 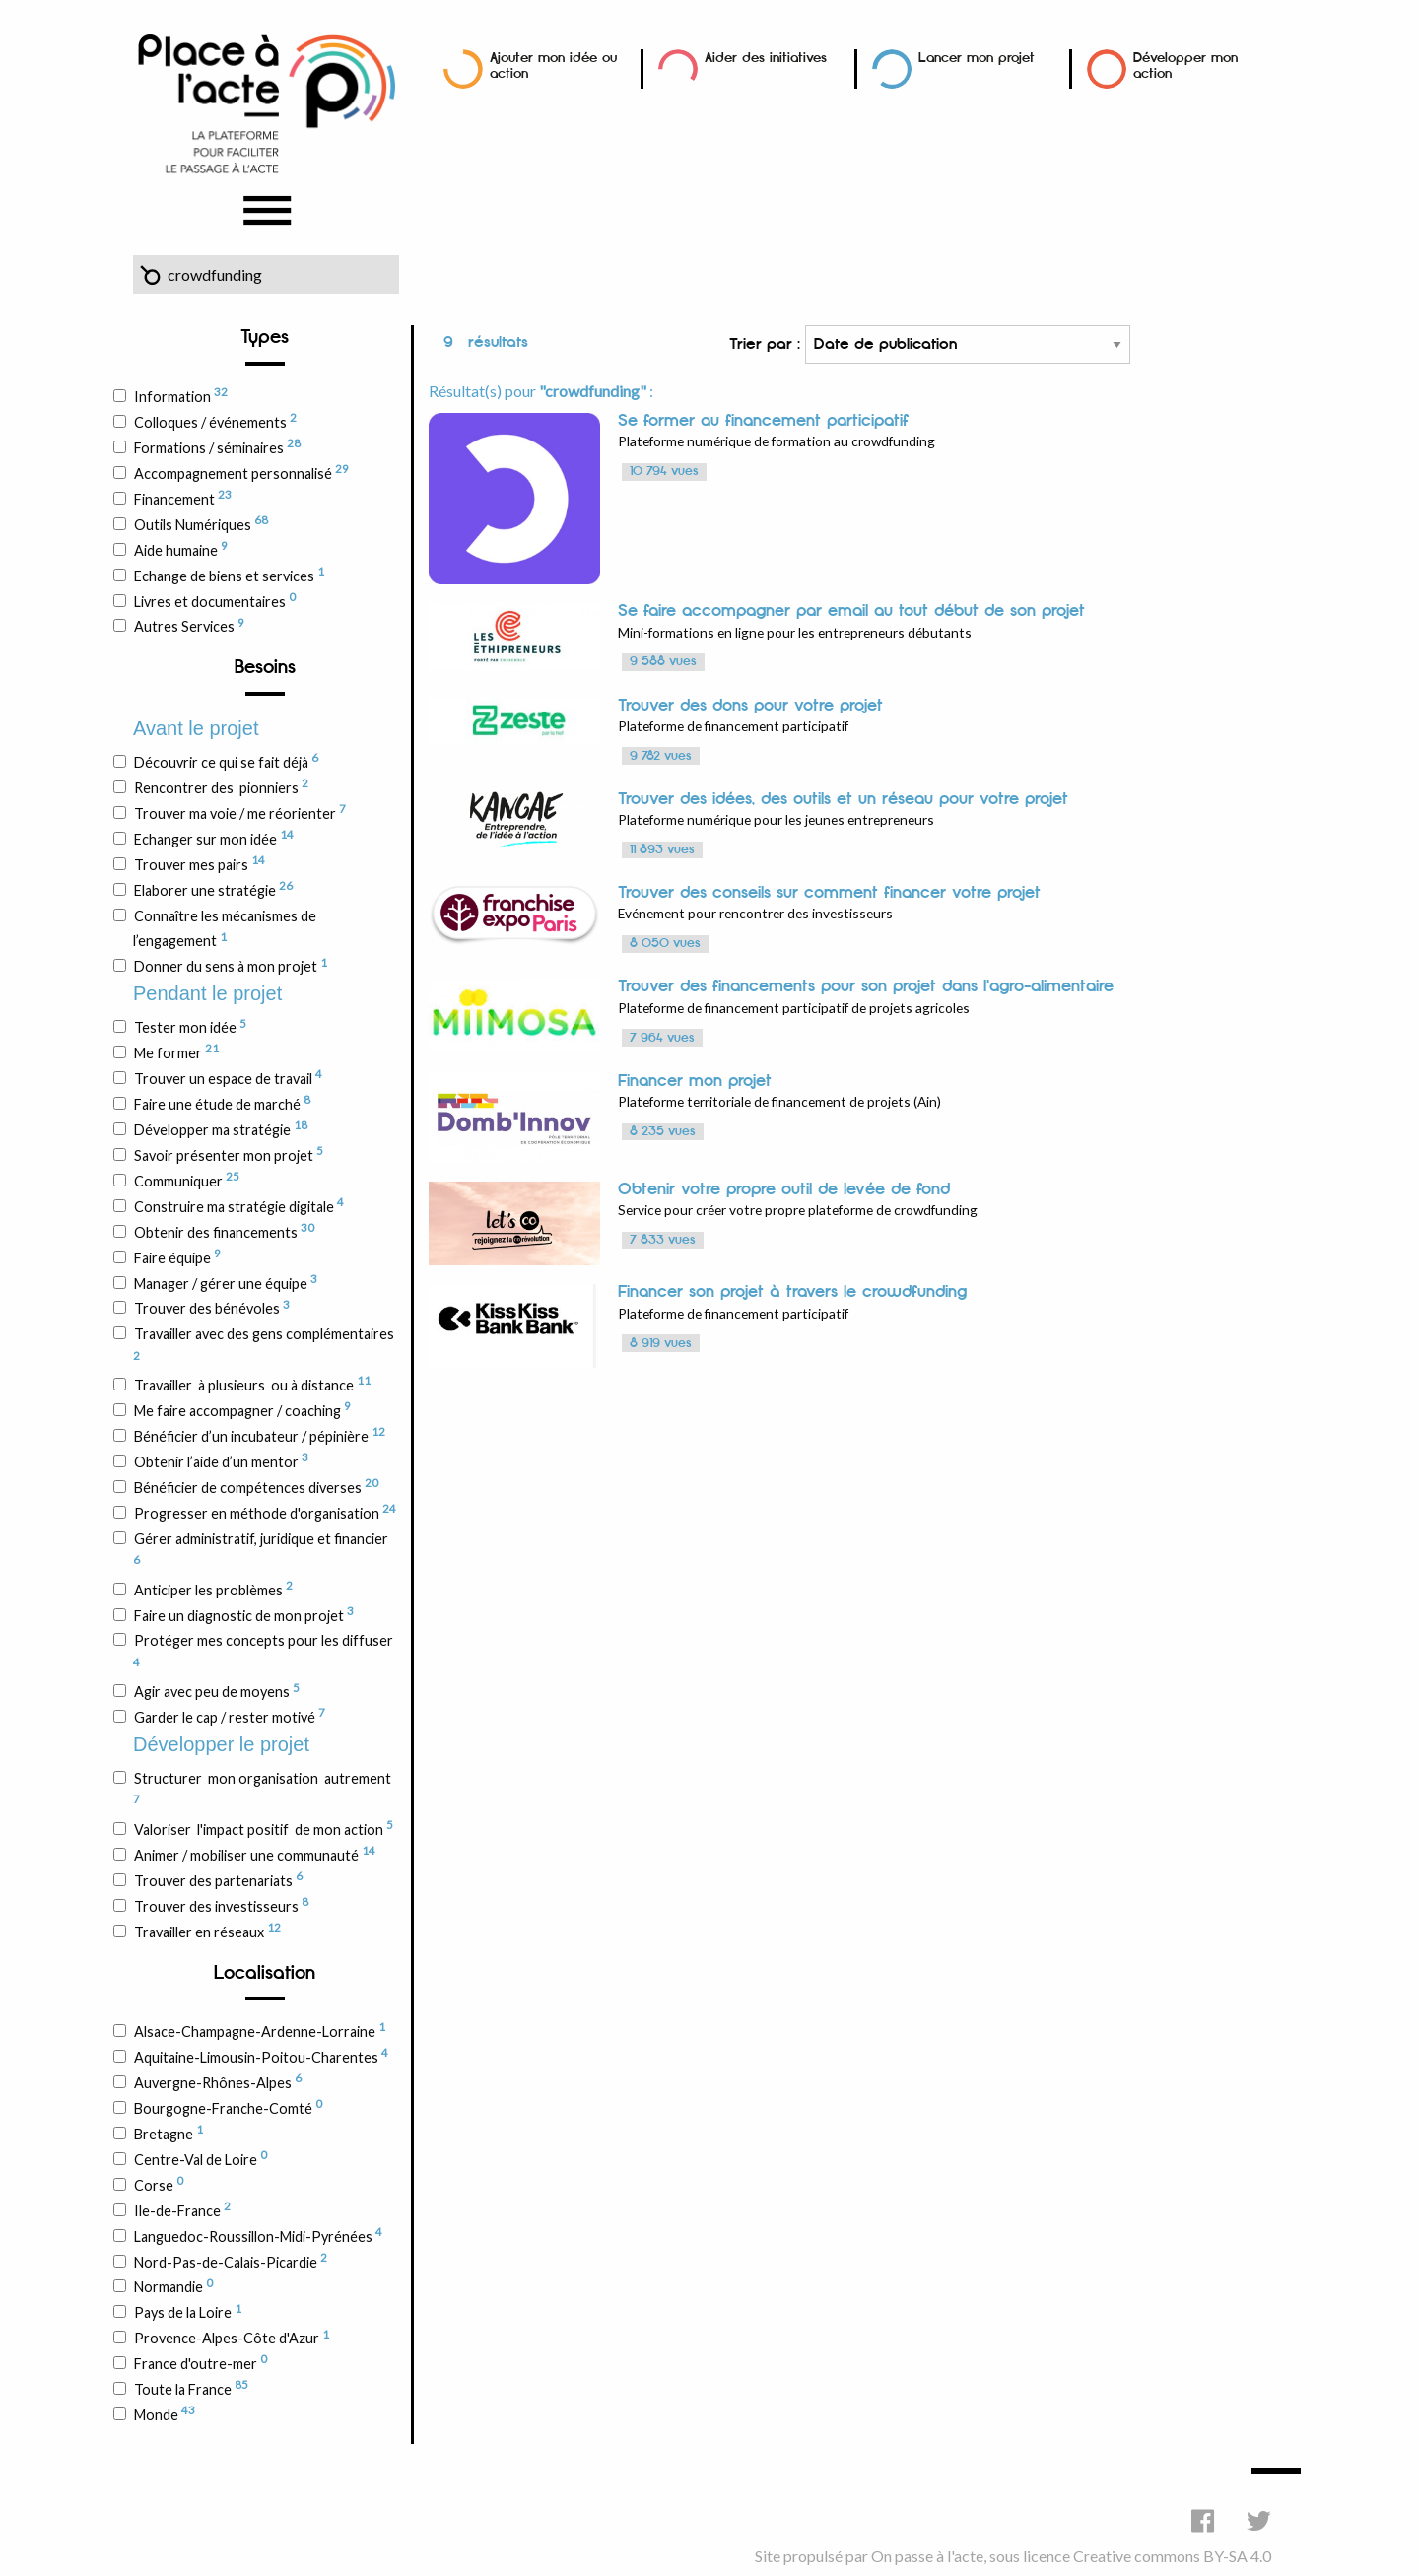 What do you see at coordinates (224, 929) in the screenshot?
I see `Connaître les mécanismes de l’engagement` at bounding box center [224, 929].